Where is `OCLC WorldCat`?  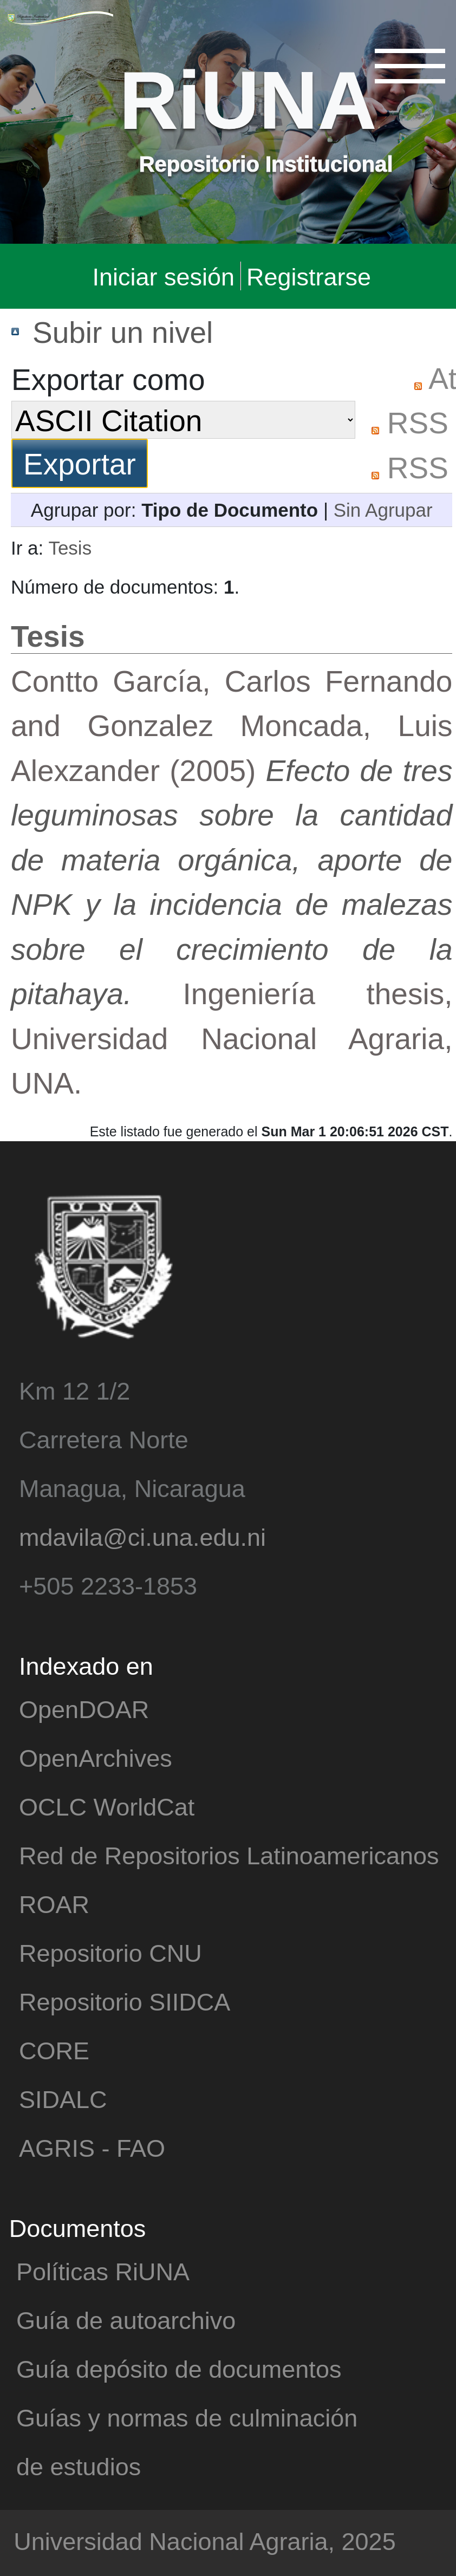
OCLC WorldCat is located at coordinates (106, 1806).